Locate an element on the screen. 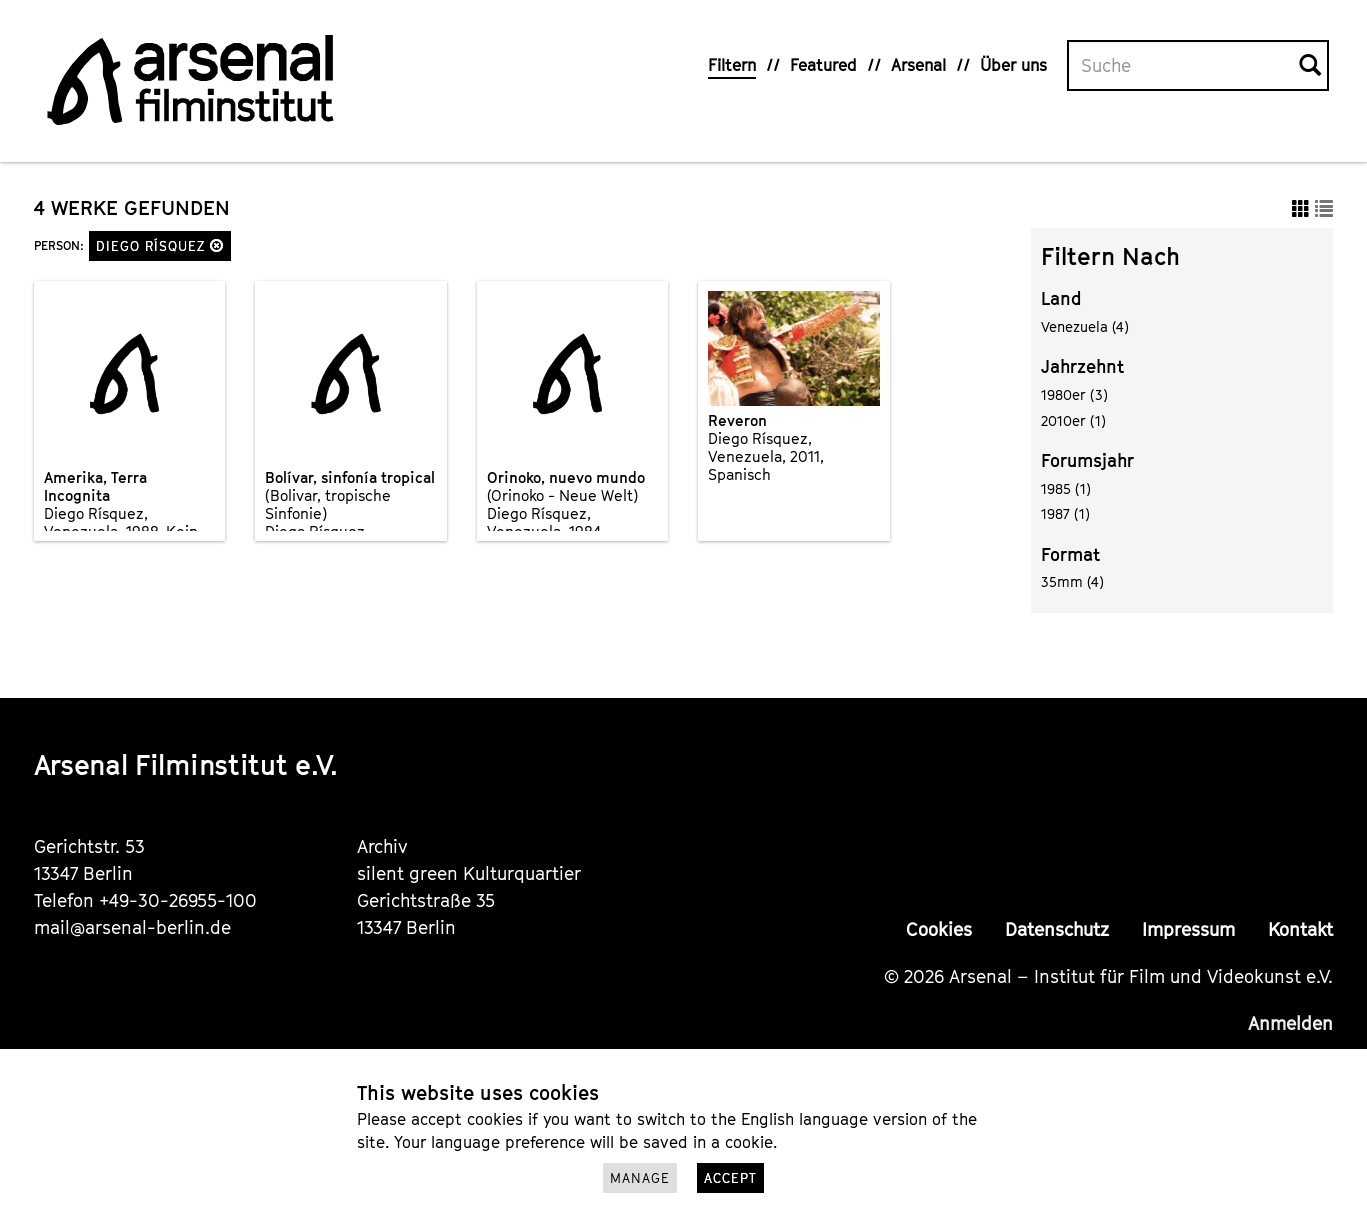  Kontakt is located at coordinates (1300, 929).